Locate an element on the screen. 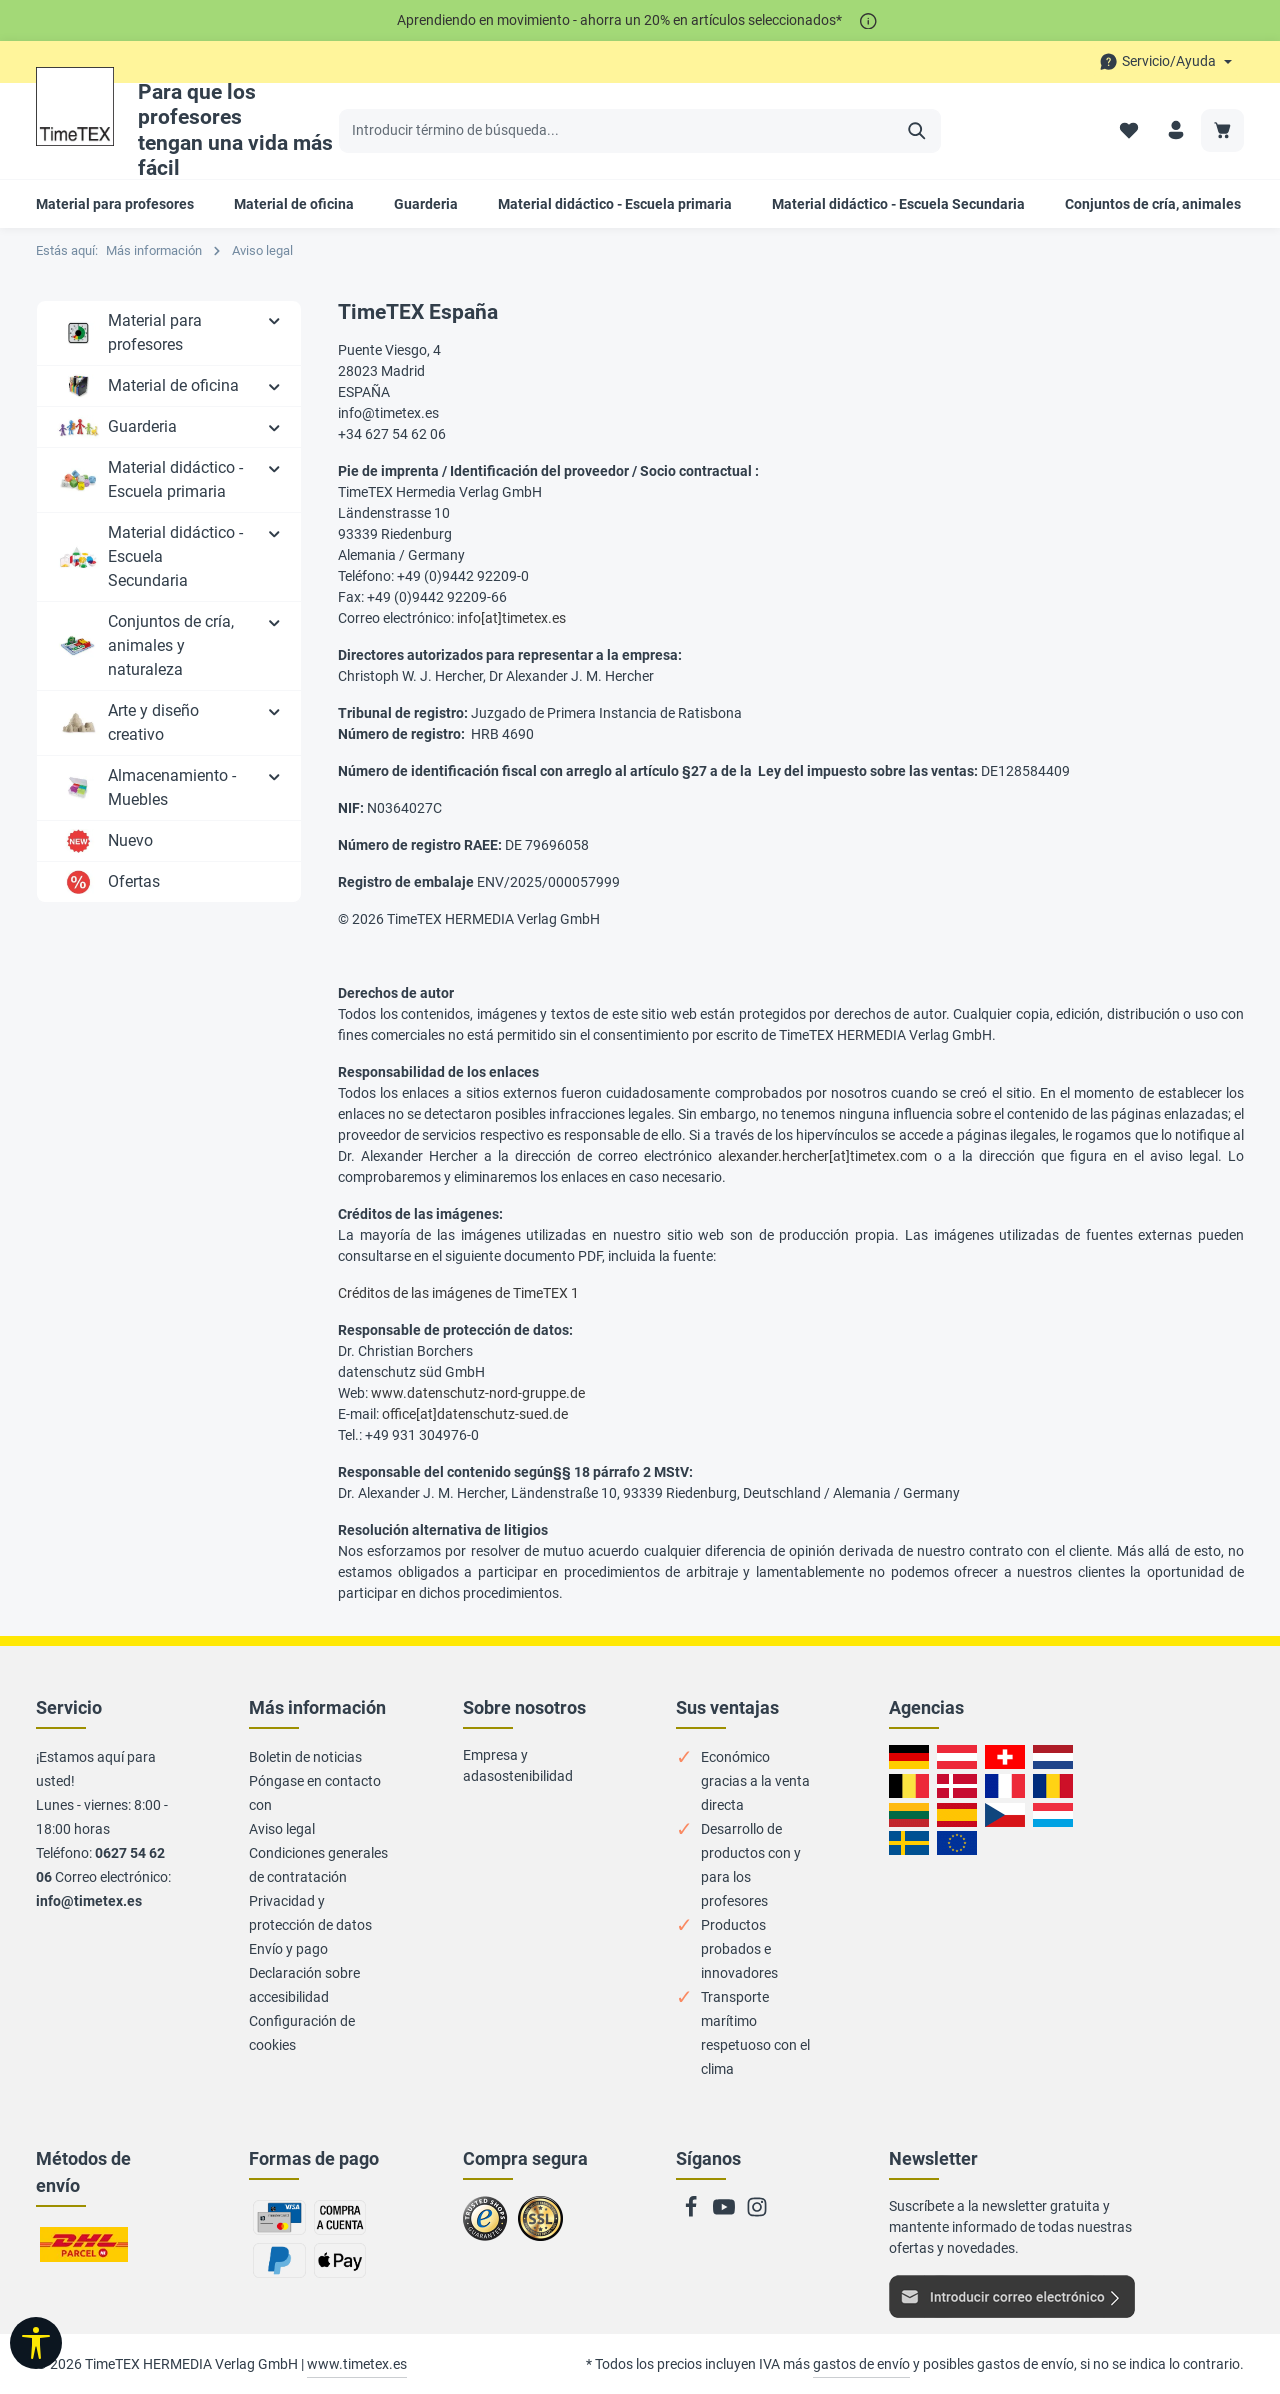 The height and width of the screenshot is (2394, 1280). www.timetex.es is located at coordinates (357, 2364).